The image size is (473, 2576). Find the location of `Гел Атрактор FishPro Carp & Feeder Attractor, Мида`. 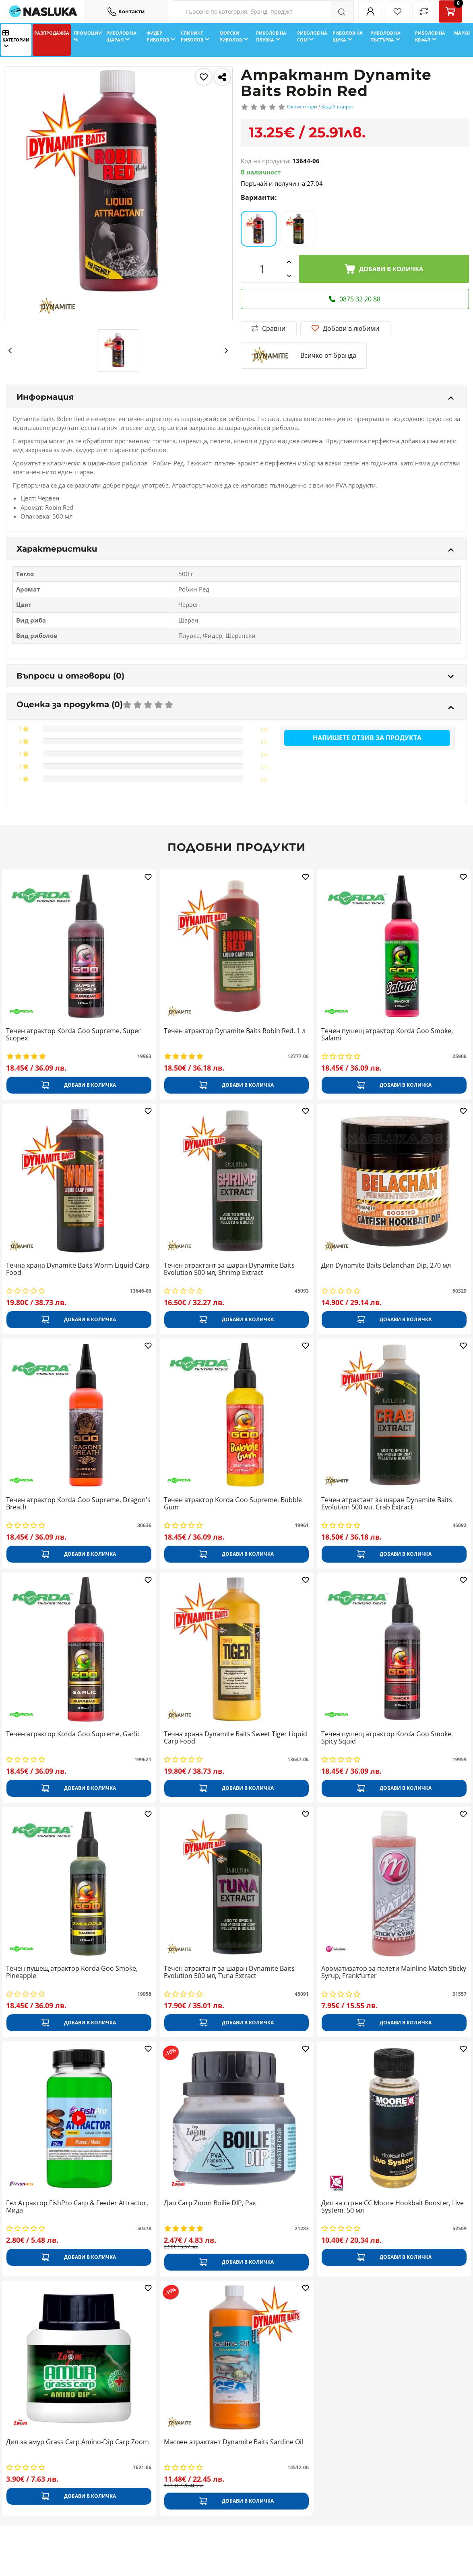

Гел Атрактор FishPro Carp & Feeder Attractor, Мида is located at coordinates (77, 2207).